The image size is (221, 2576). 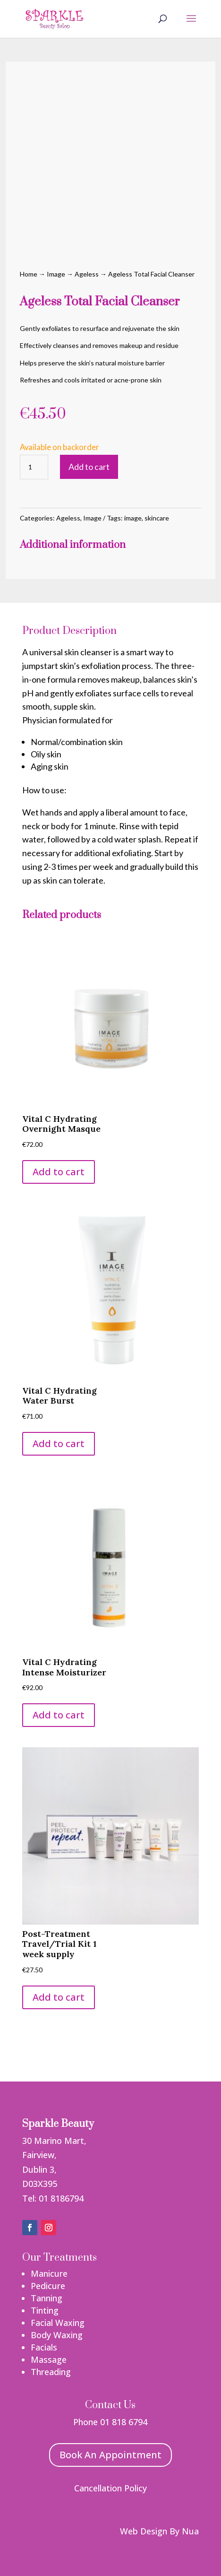 I want to click on Threading, so click(x=51, y=2371).